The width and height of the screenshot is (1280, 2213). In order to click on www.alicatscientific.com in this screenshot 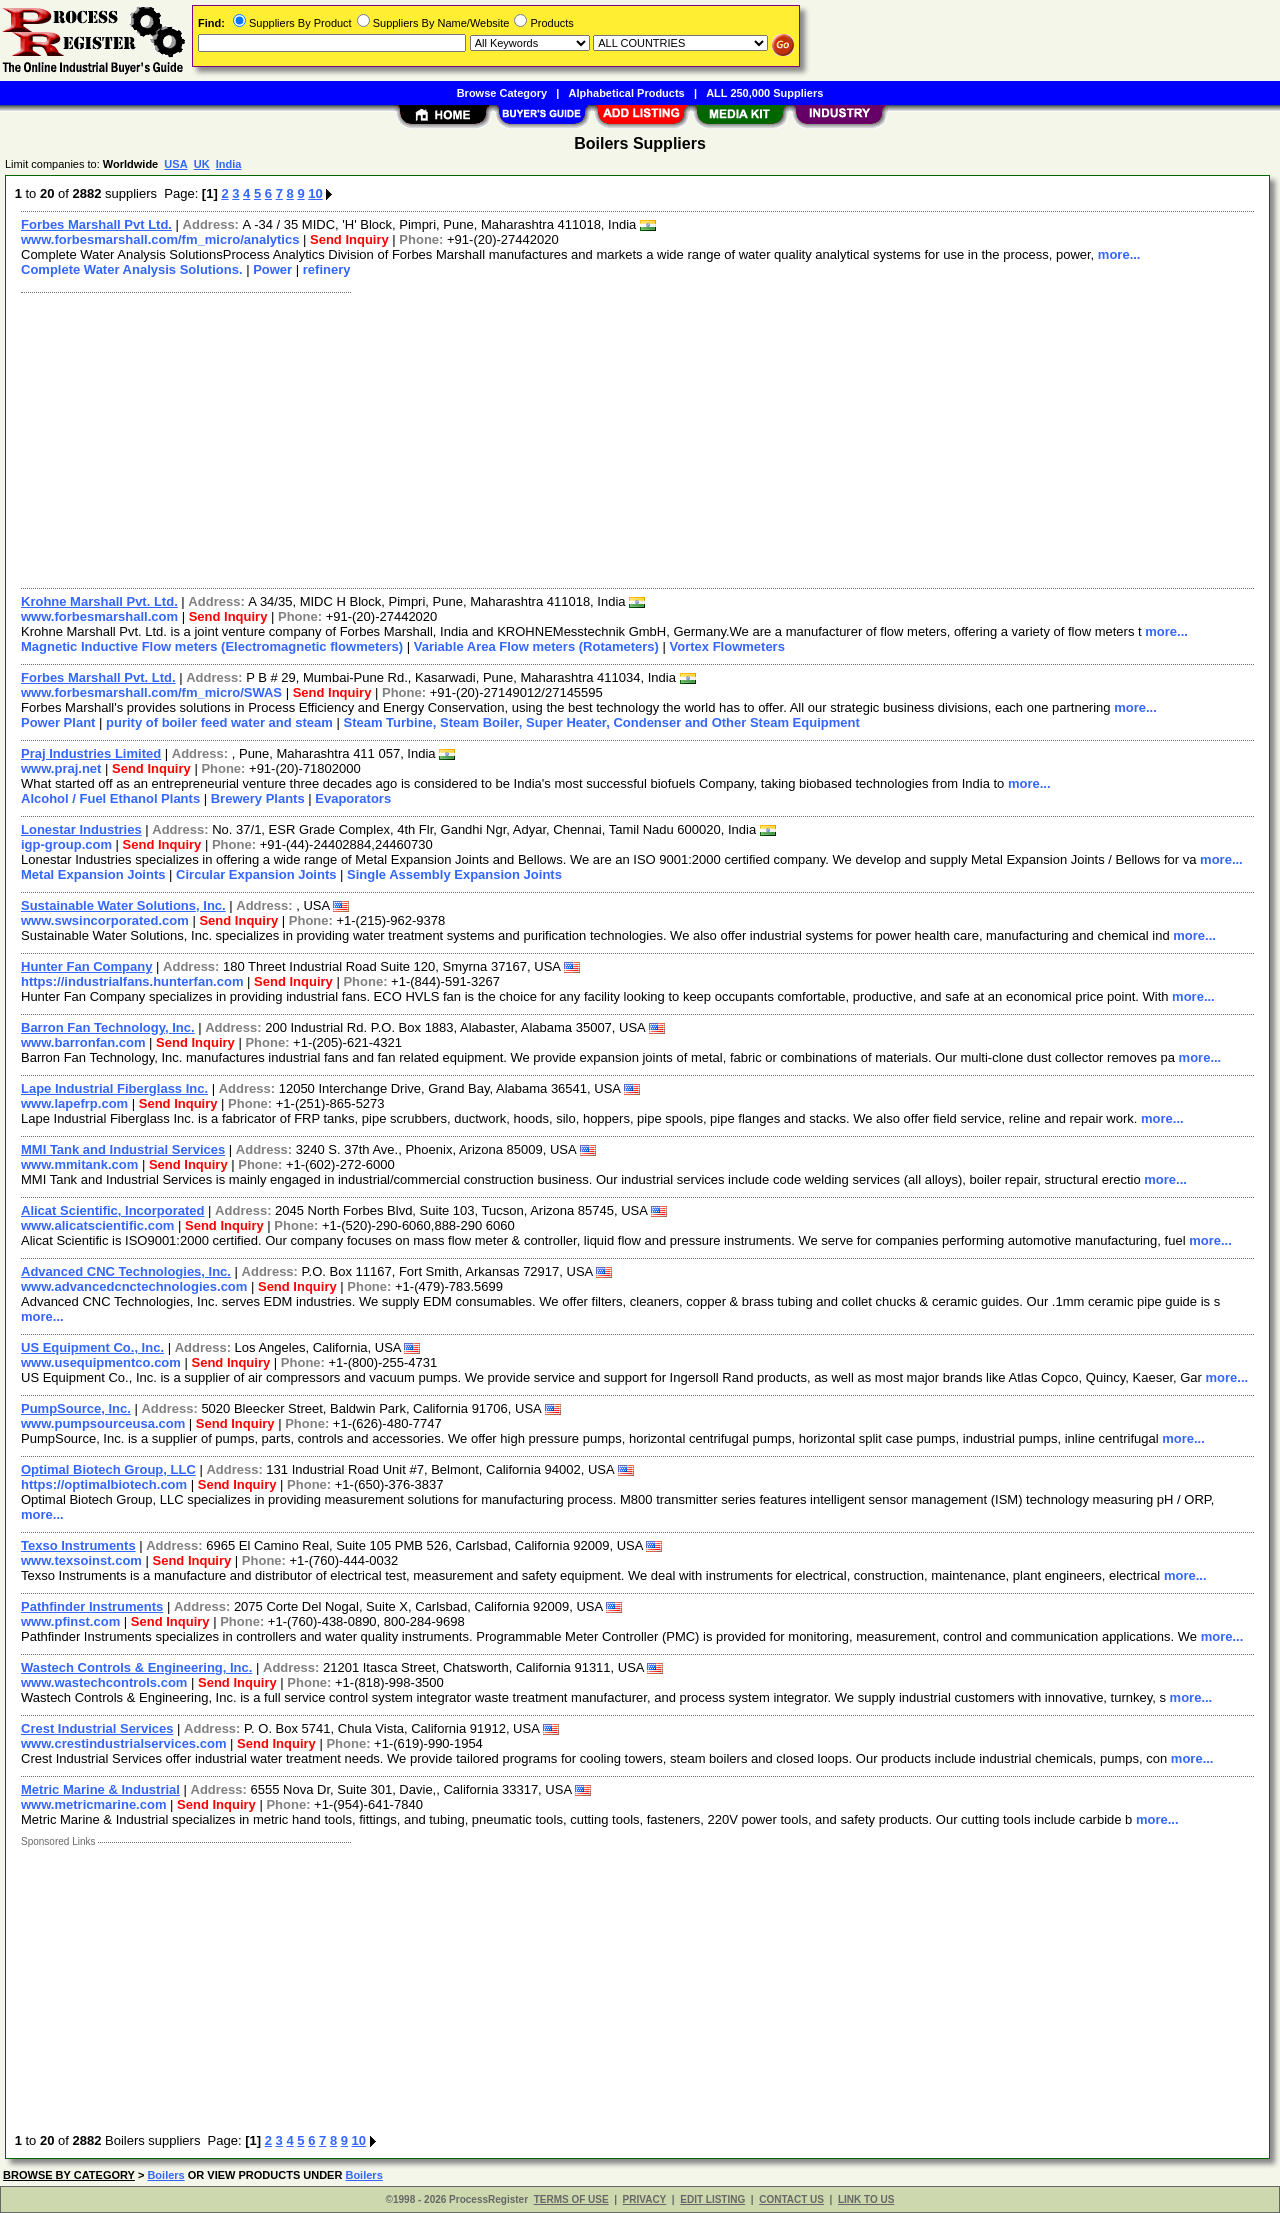, I will do `click(97, 1225)`.